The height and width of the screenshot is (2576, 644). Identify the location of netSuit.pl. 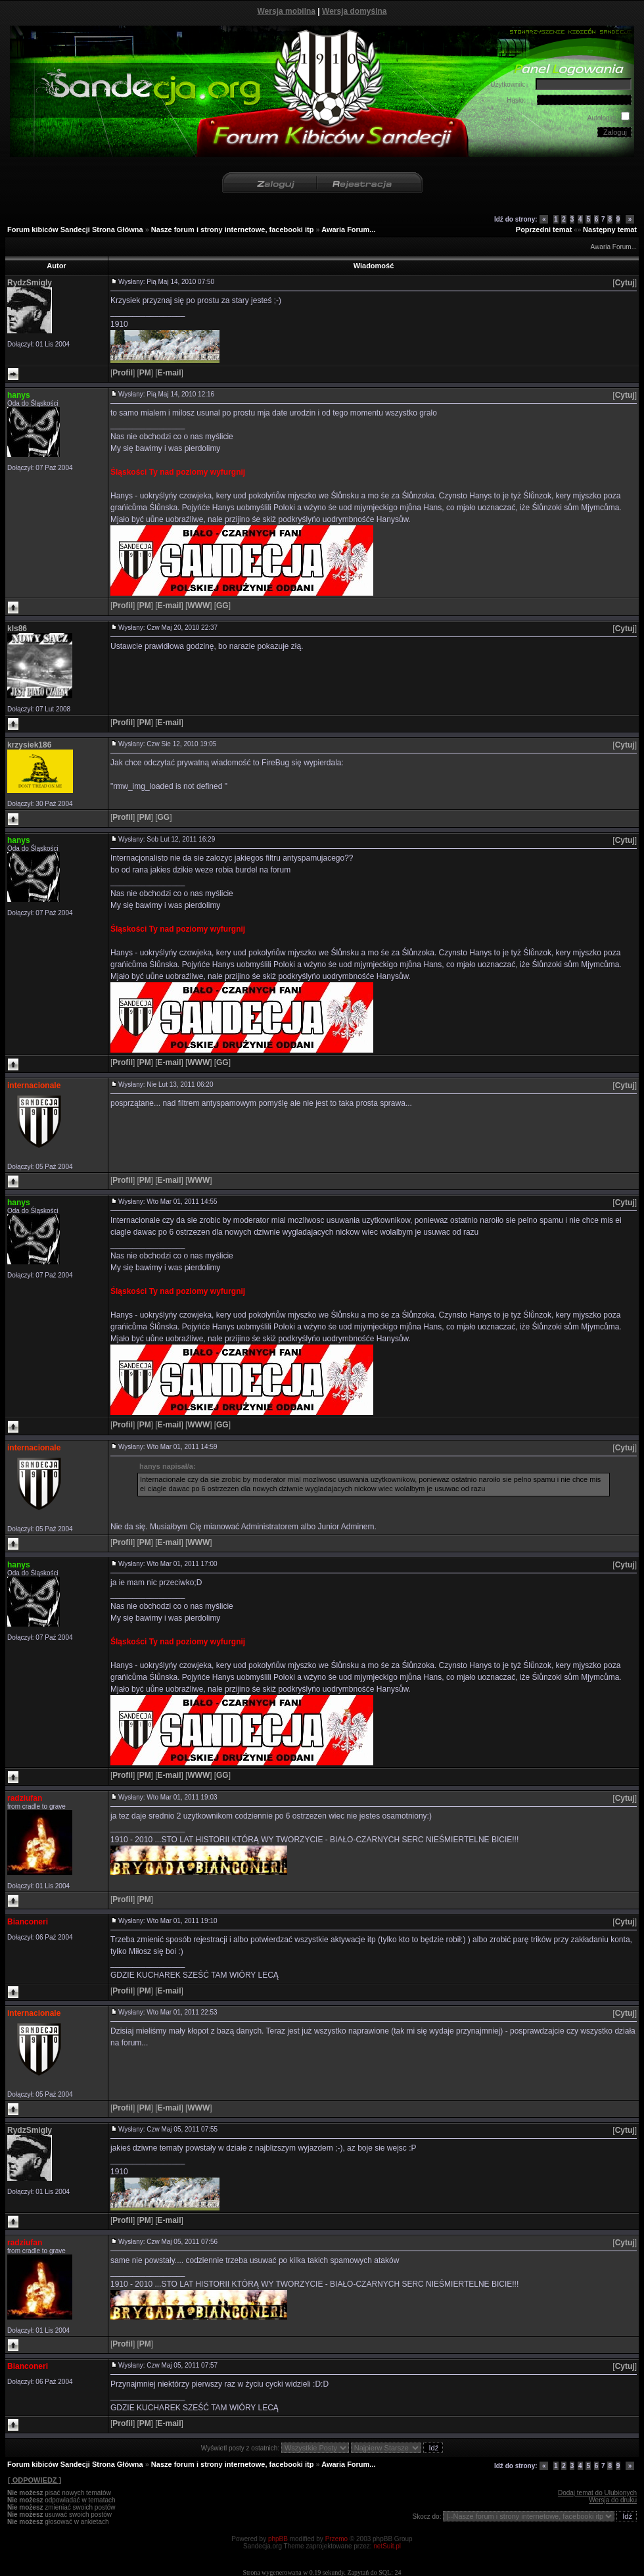
(387, 2546).